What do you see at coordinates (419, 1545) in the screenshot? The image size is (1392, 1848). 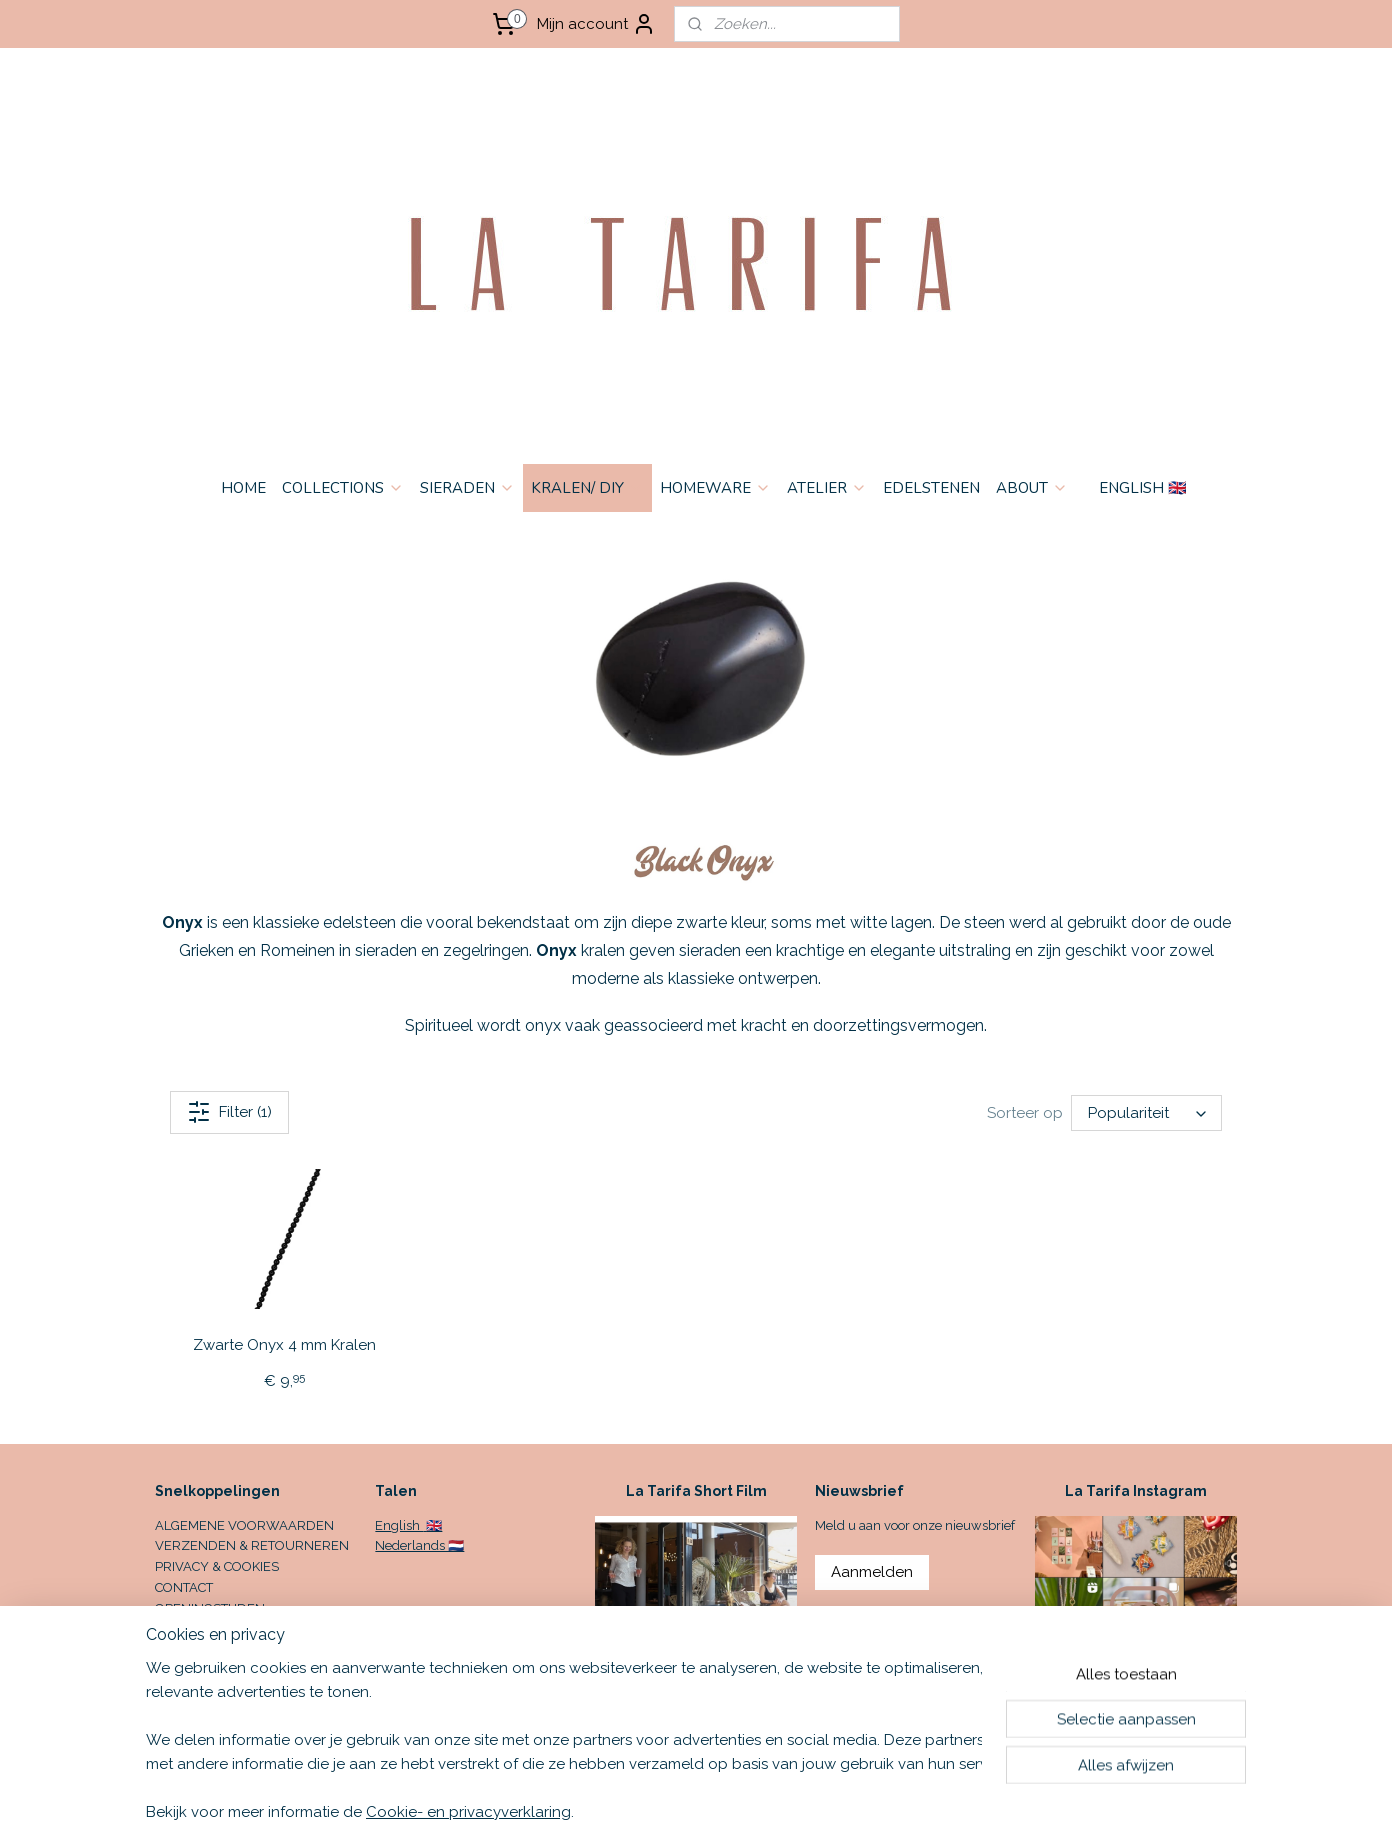 I see `Nederlands 🇳🇱` at bounding box center [419, 1545].